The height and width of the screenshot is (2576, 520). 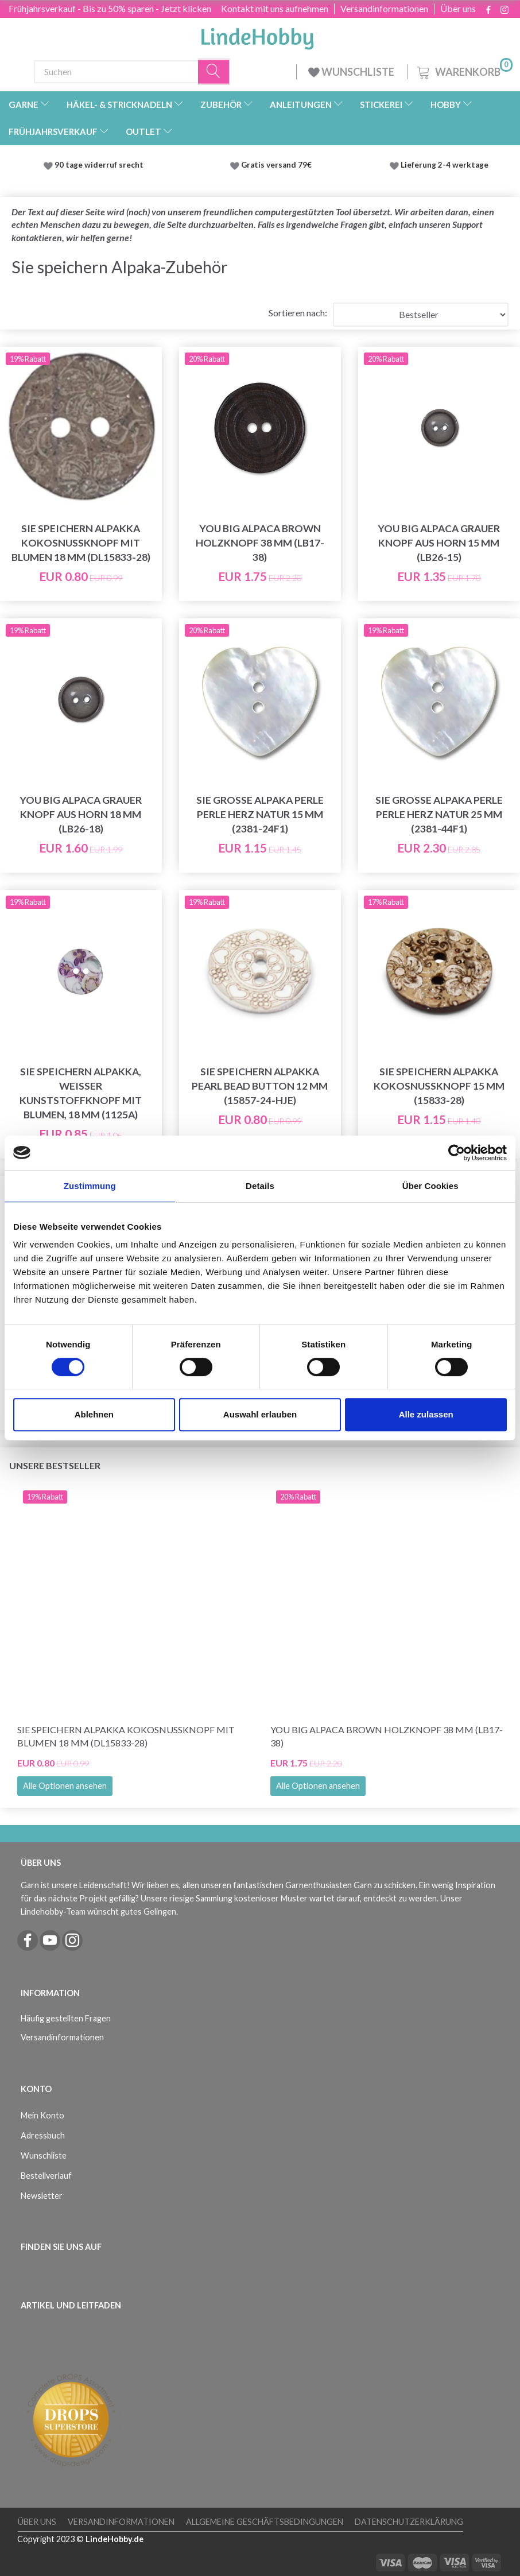 What do you see at coordinates (257, 35) in the screenshot?
I see `[LindeHobby®]` at bounding box center [257, 35].